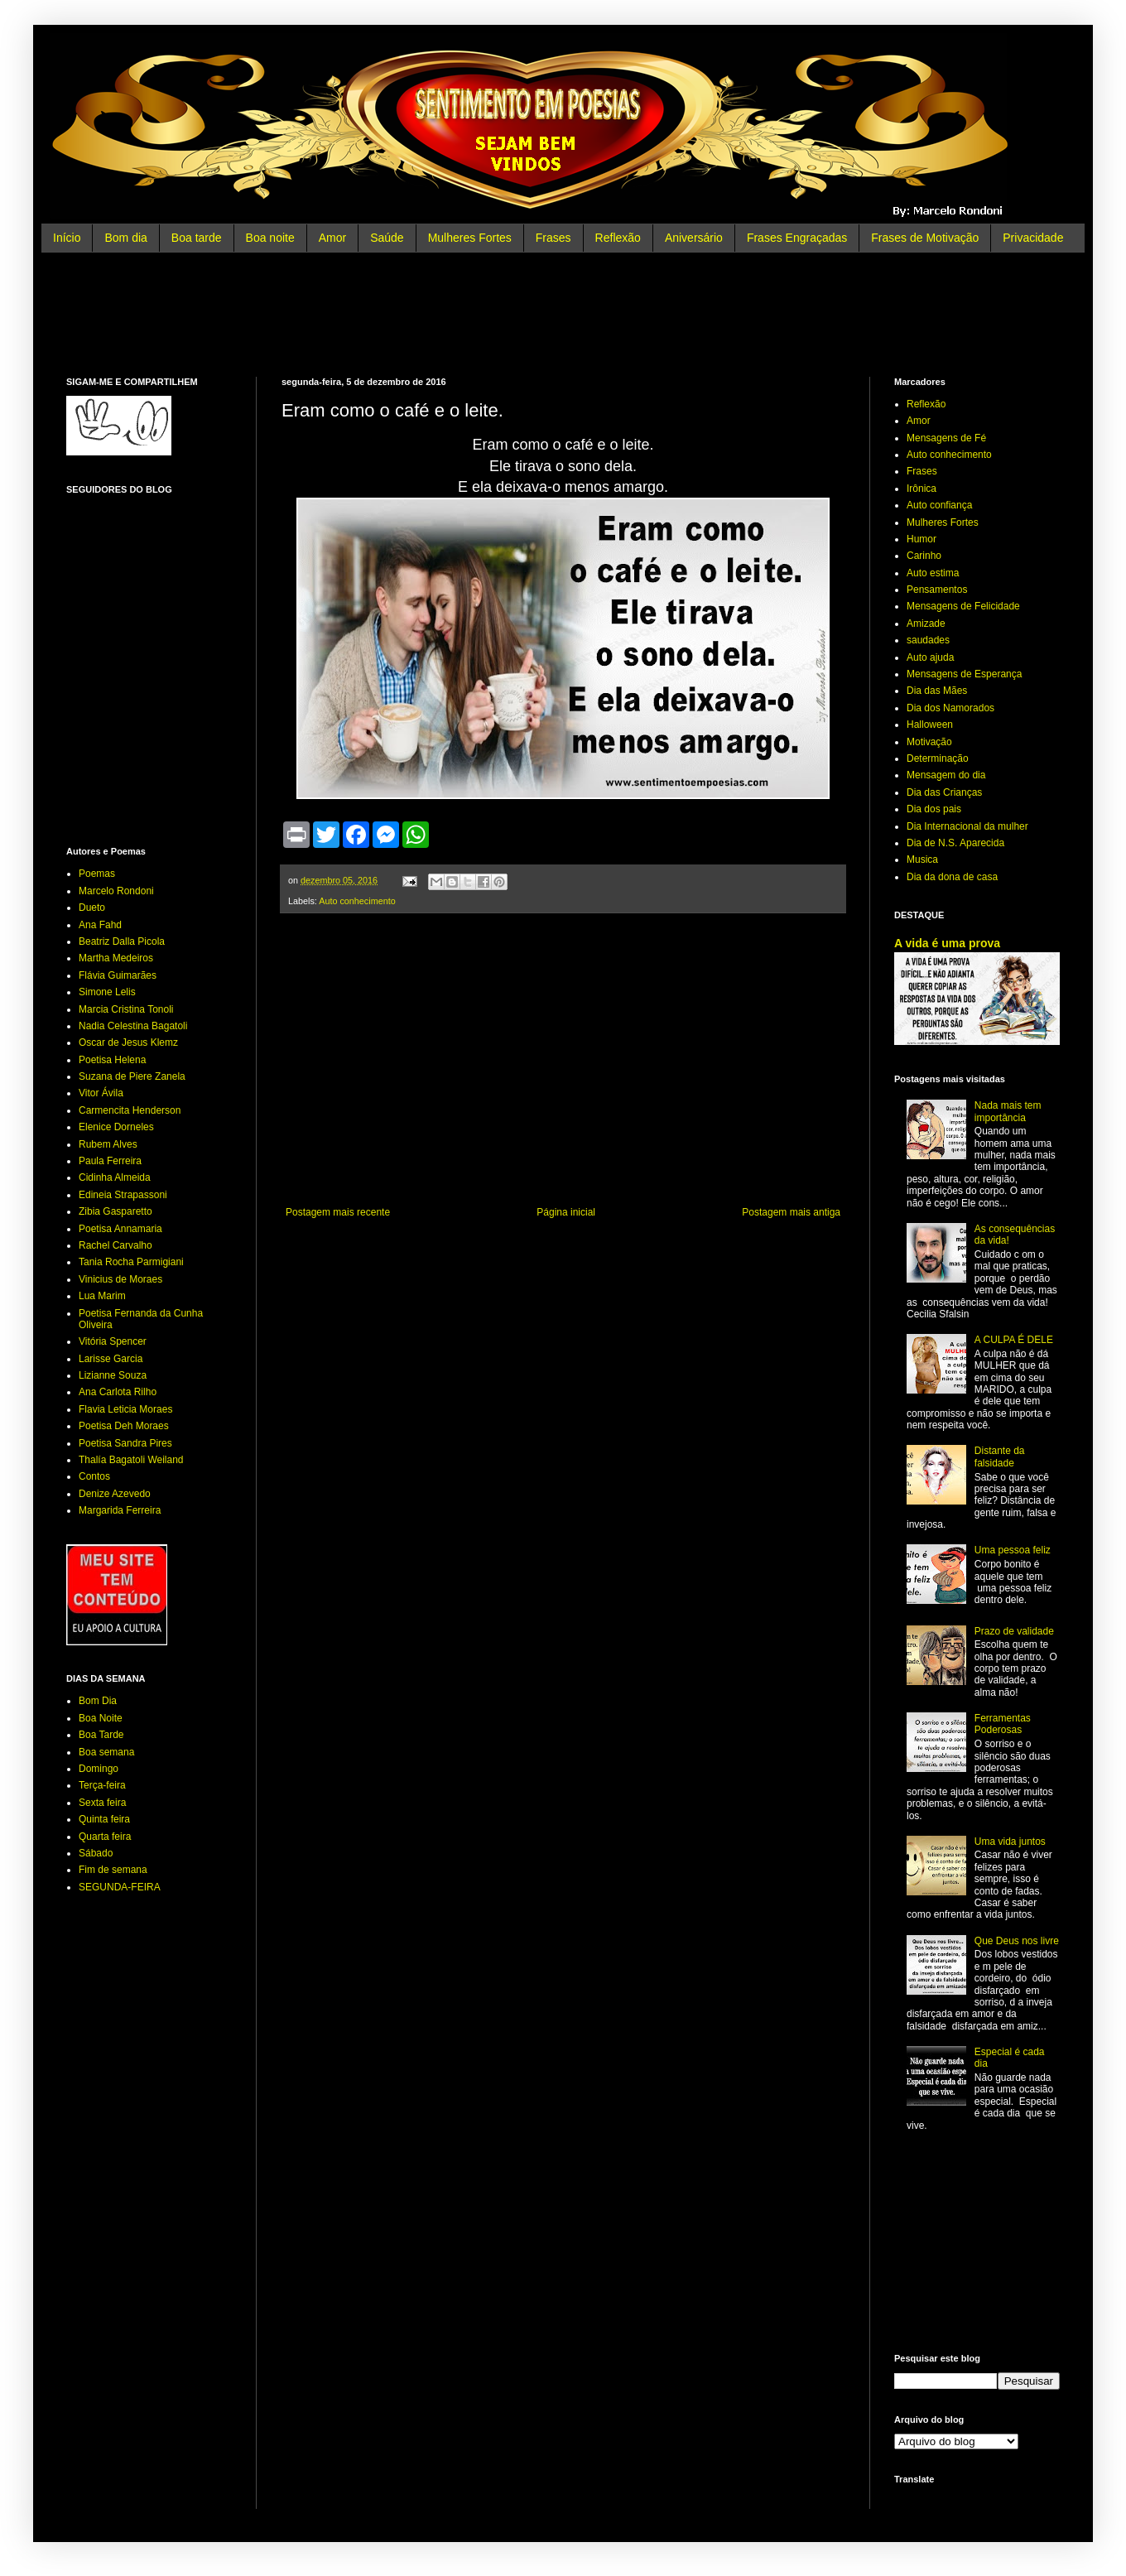 This screenshot has width=1126, height=2576. Describe the element at coordinates (133, 1026) in the screenshot. I see `Nadia Celestina Bagatoli` at that location.